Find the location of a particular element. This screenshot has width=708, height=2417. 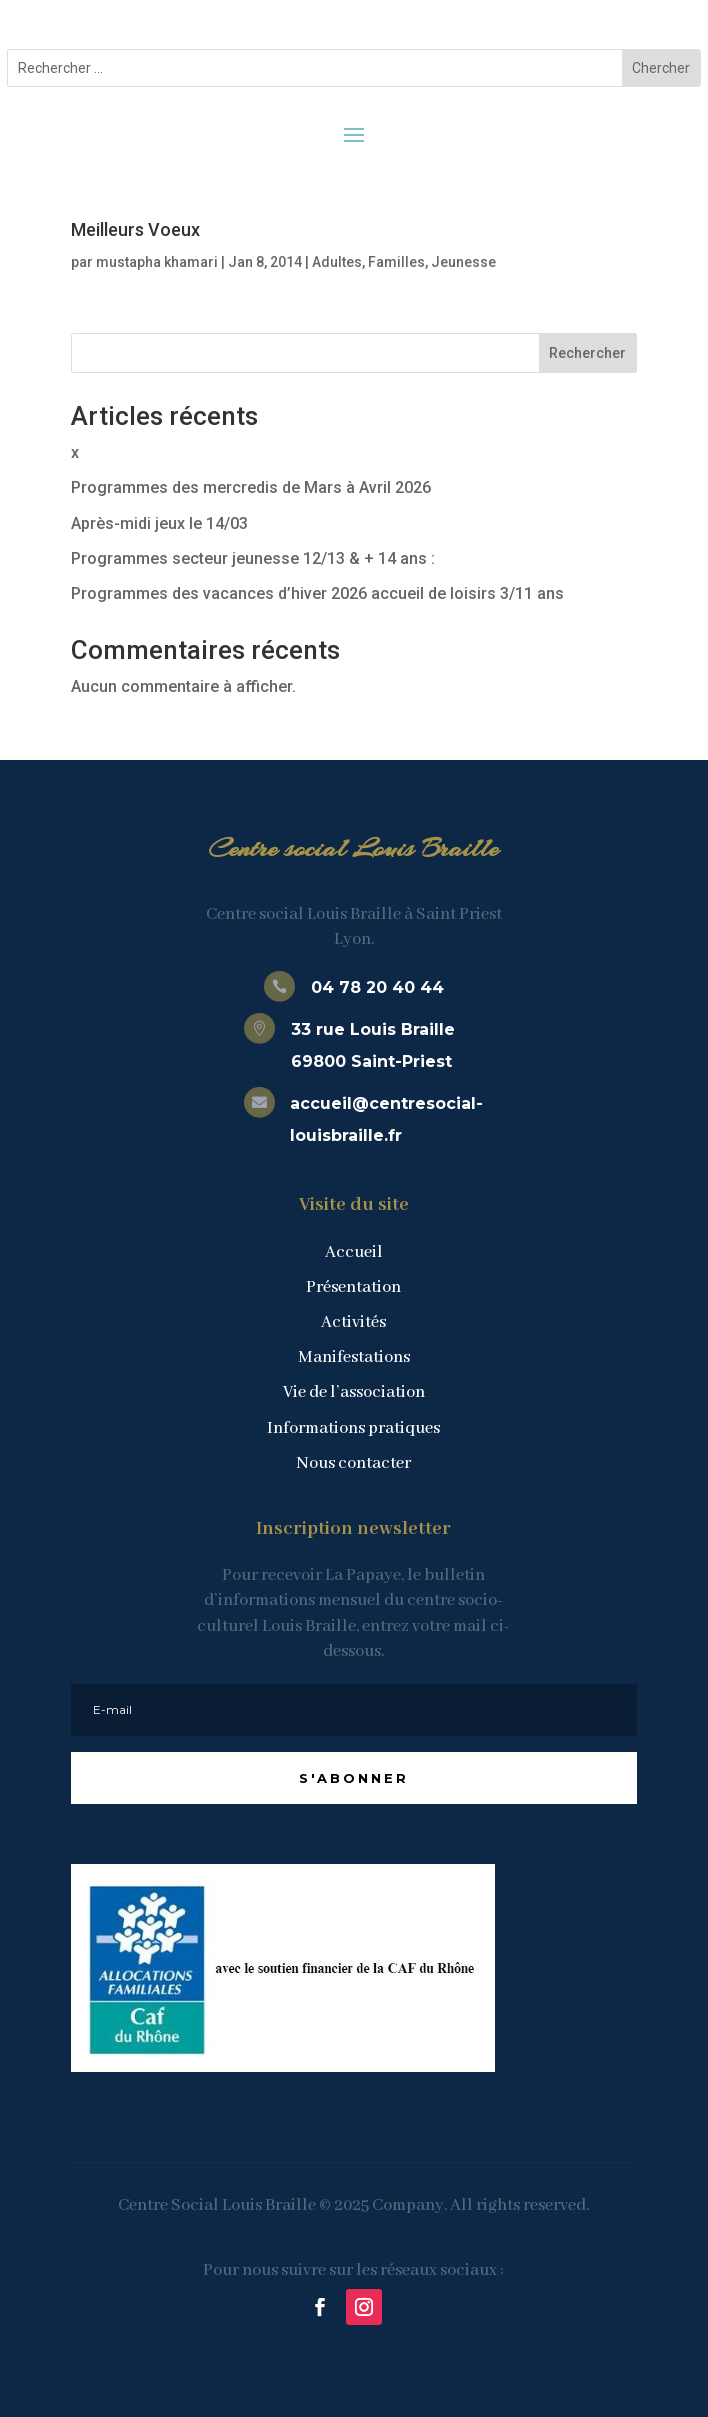

Programmes des vacances d’hiver 2026 accueil de loisirs 3/11 ans is located at coordinates (317, 593).